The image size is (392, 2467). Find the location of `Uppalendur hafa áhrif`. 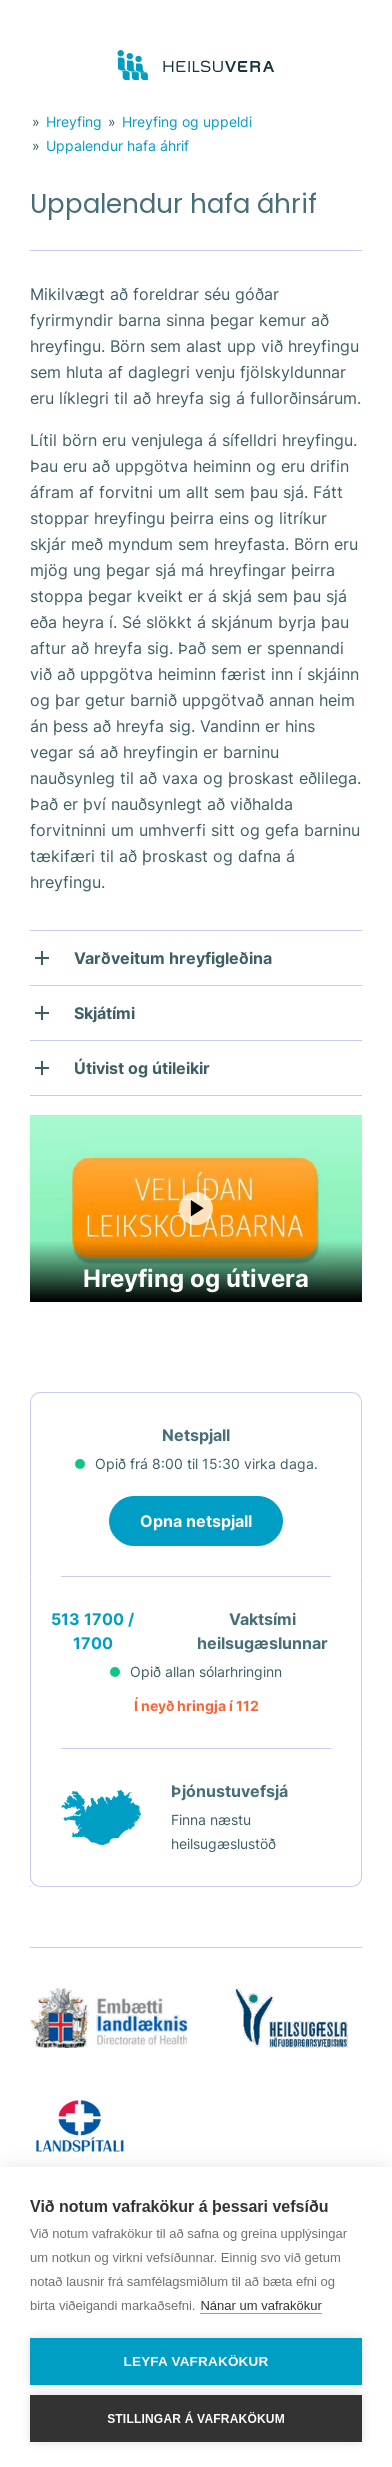

Uppalendur hafa áhrif is located at coordinates (117, 145).